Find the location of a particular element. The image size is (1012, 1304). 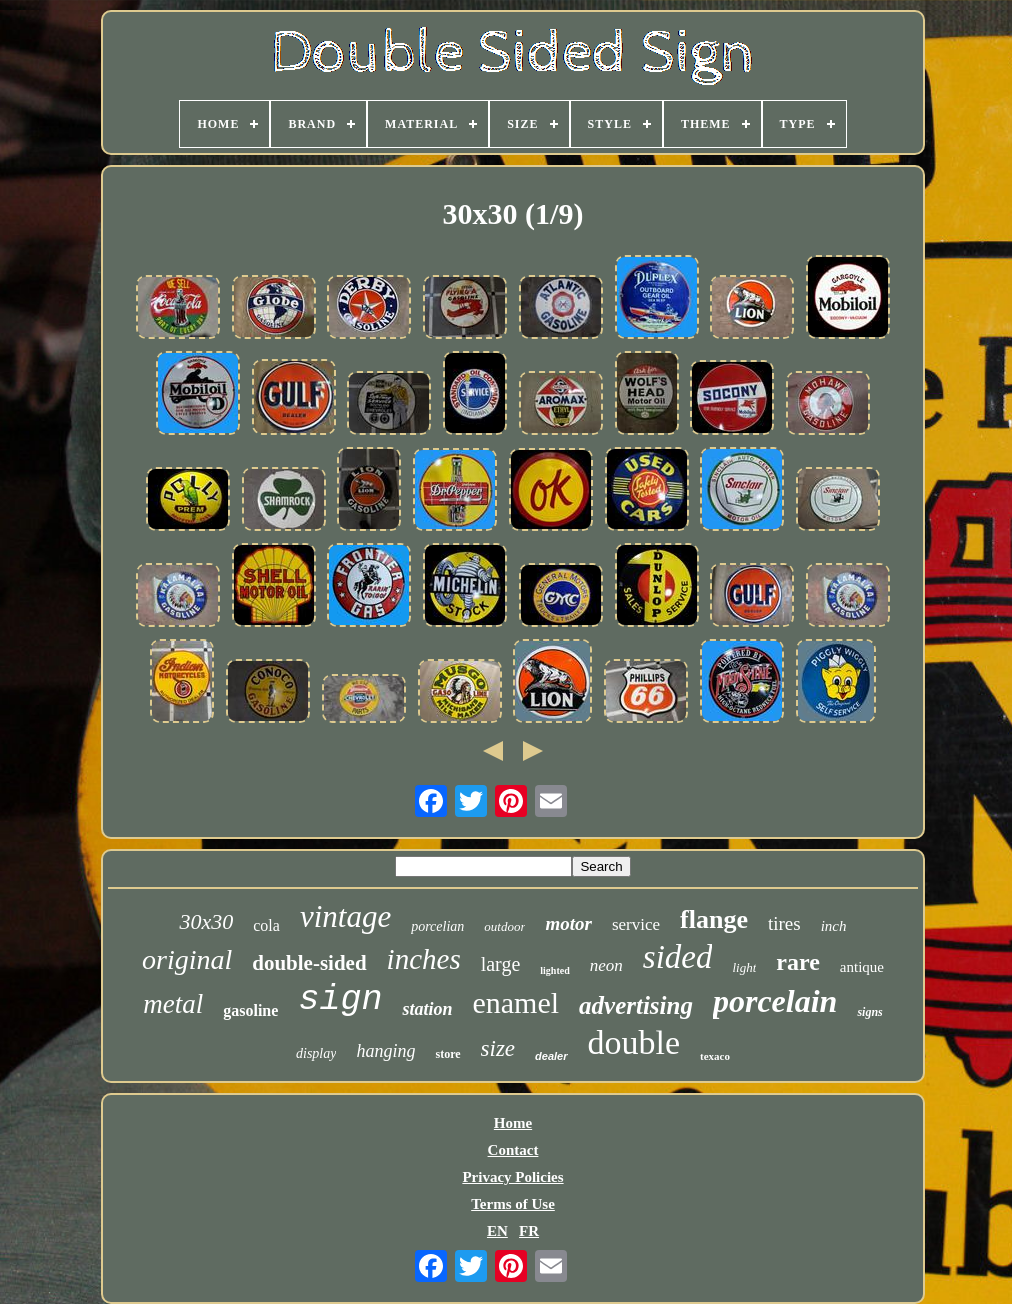

neon is located at coordinates (606, 965).